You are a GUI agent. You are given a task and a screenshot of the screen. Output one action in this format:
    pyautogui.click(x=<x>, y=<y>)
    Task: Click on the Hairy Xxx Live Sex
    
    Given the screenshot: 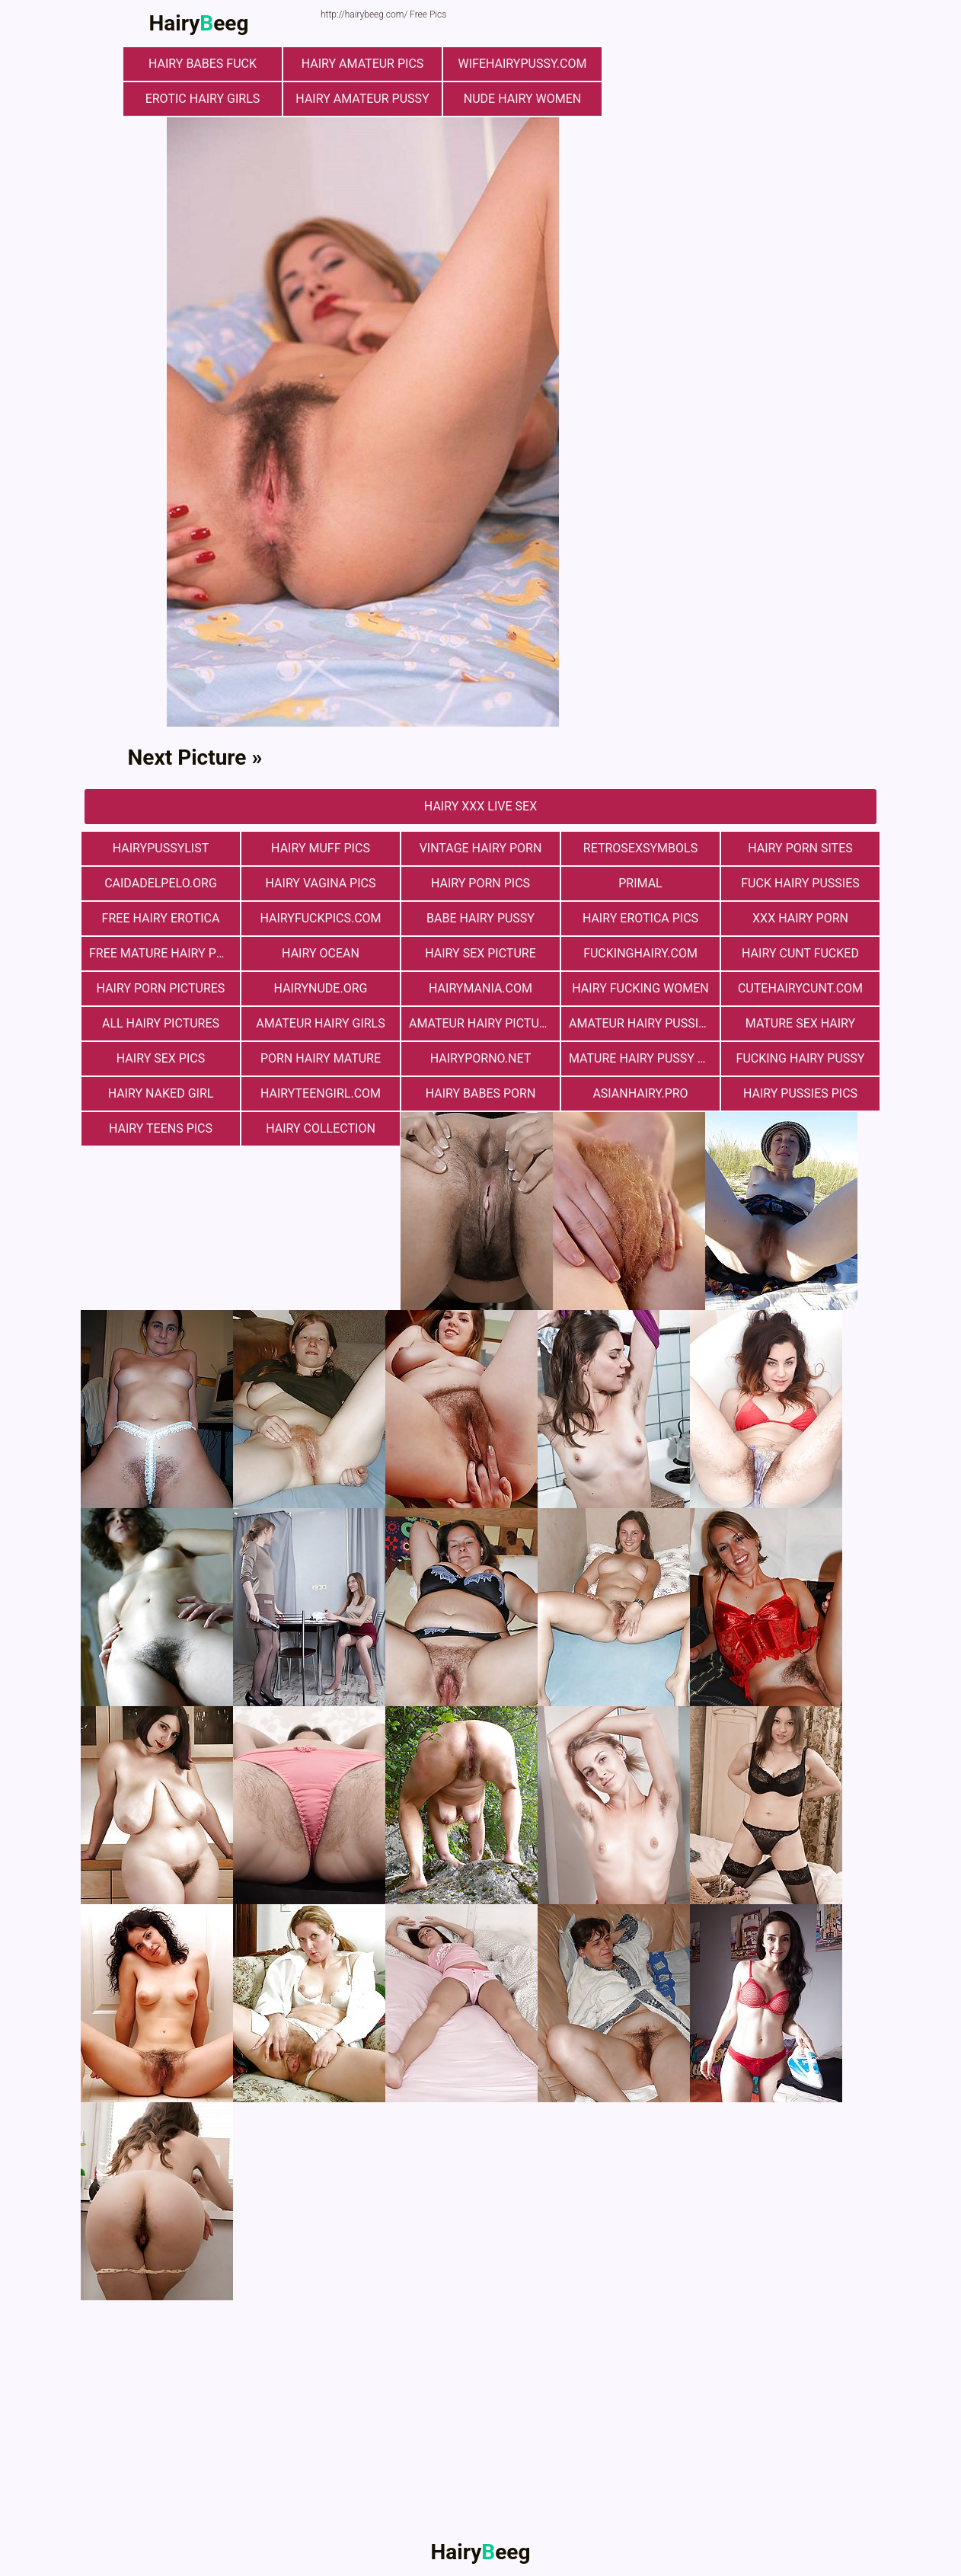 What is the action you would take?
    pyautogui.click(x=480, y=806)
    